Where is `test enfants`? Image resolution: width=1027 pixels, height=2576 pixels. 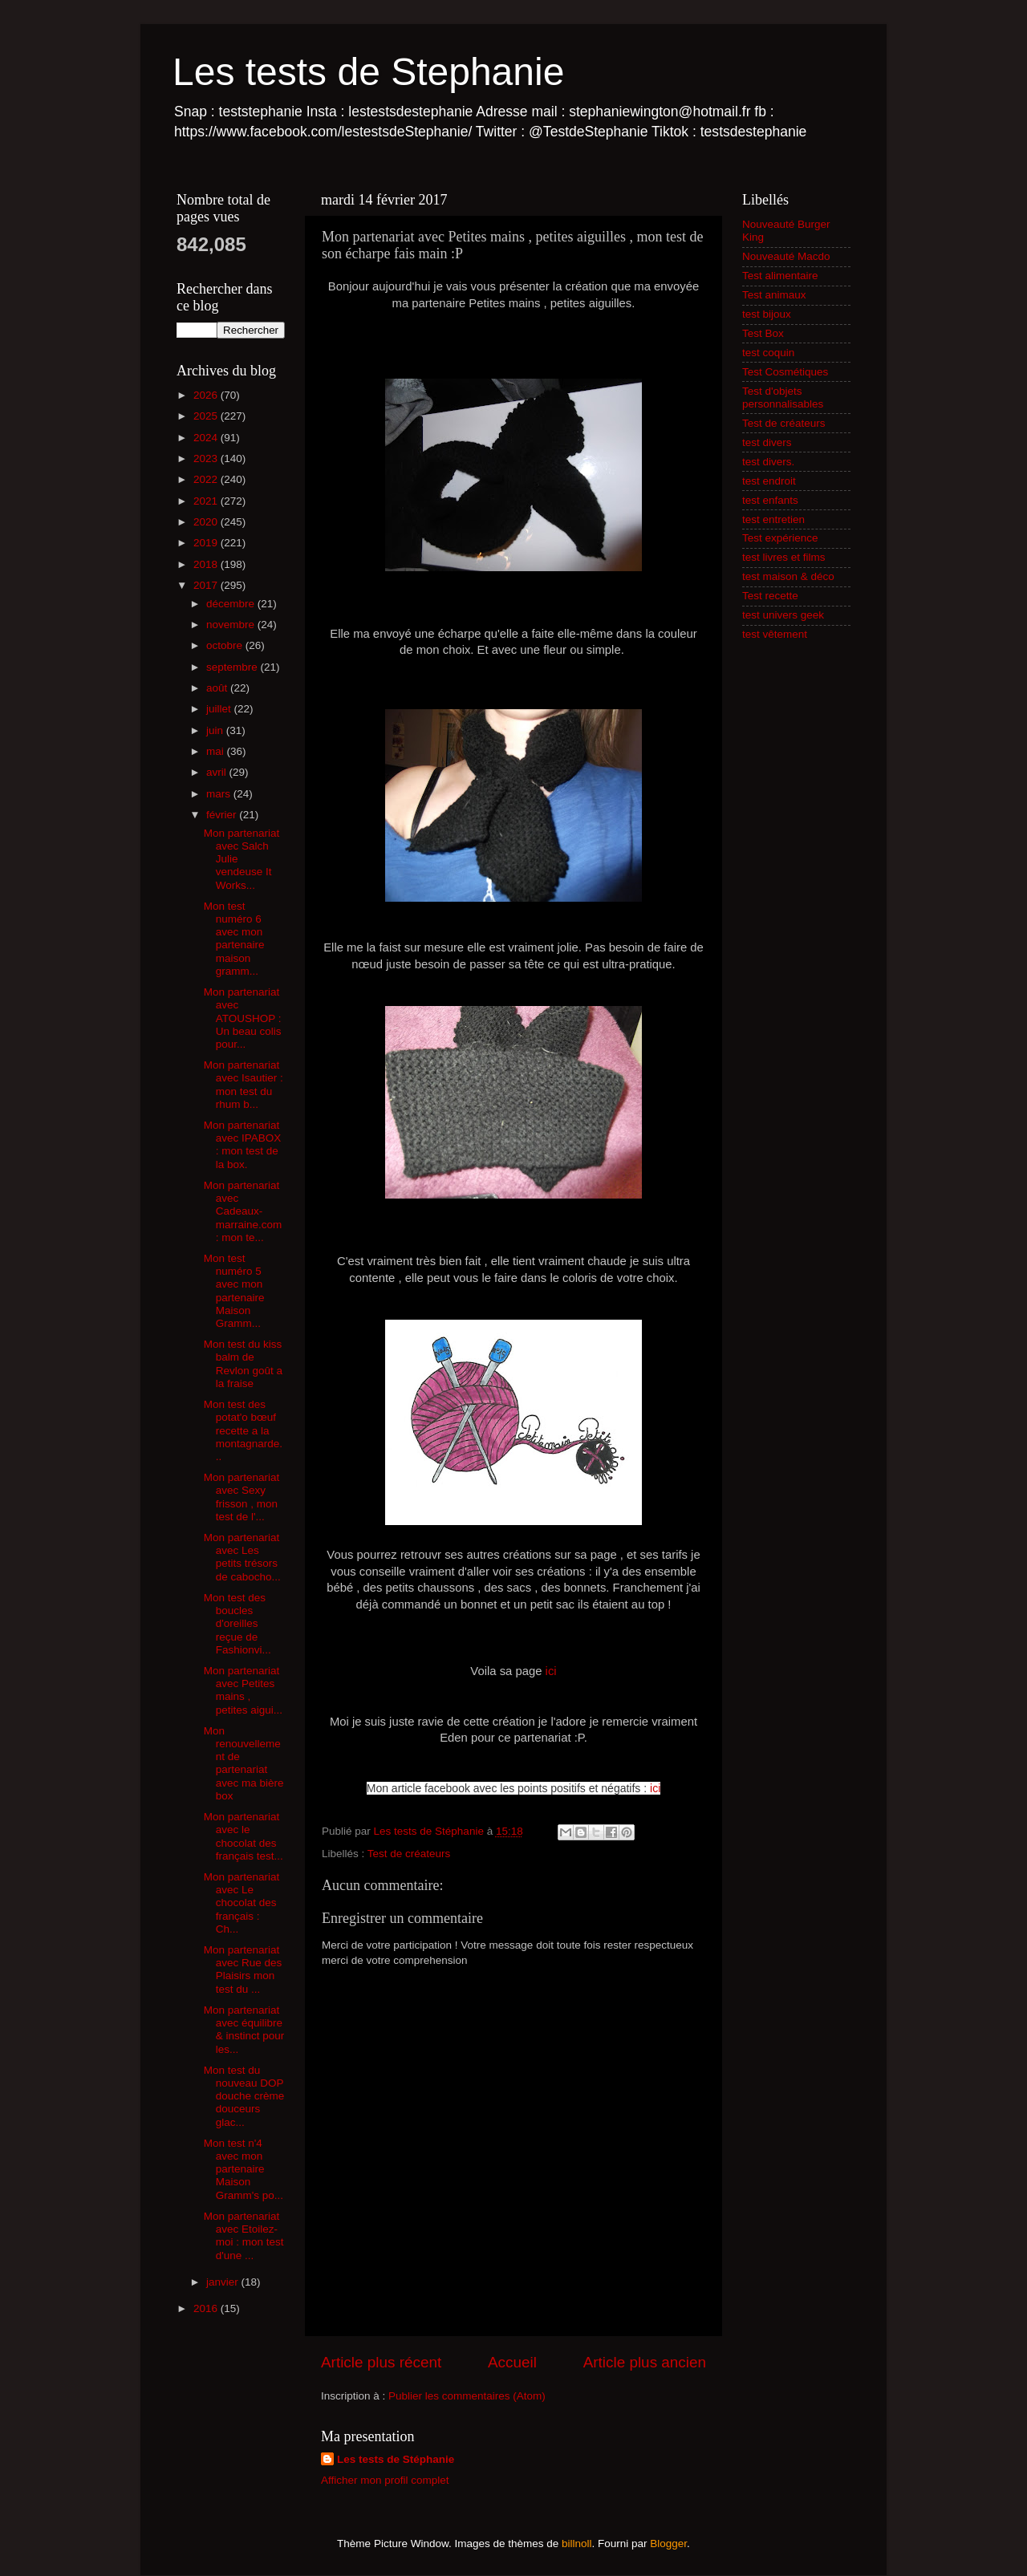
test enfants is located at coordinates (770, 500).